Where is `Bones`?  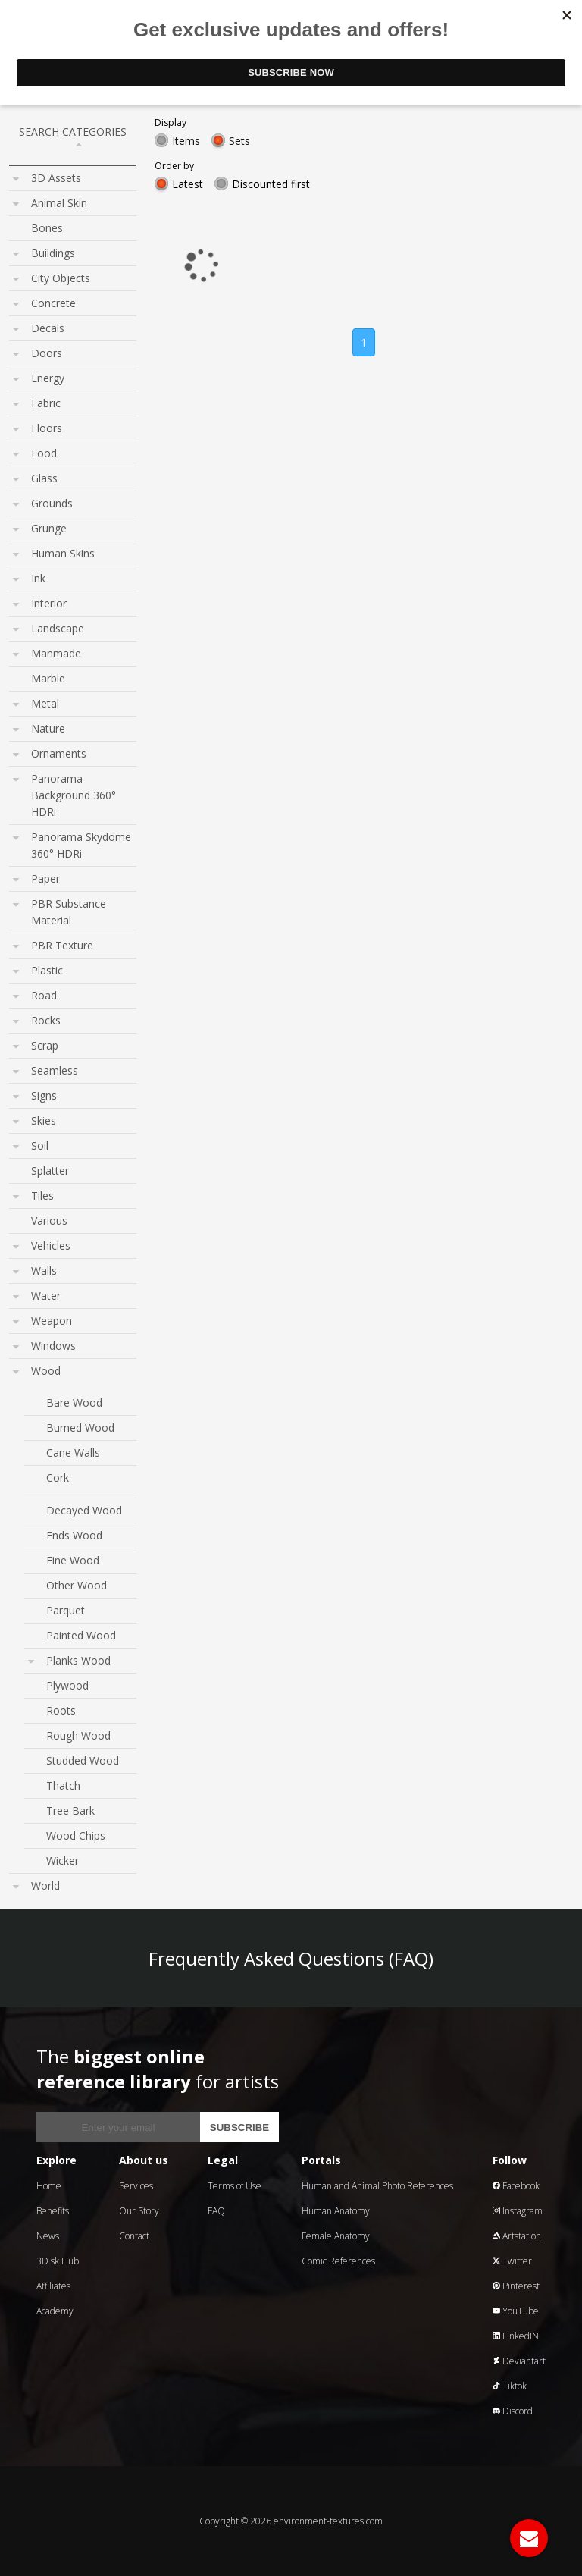
Bones is located at coordinates (47, 228).